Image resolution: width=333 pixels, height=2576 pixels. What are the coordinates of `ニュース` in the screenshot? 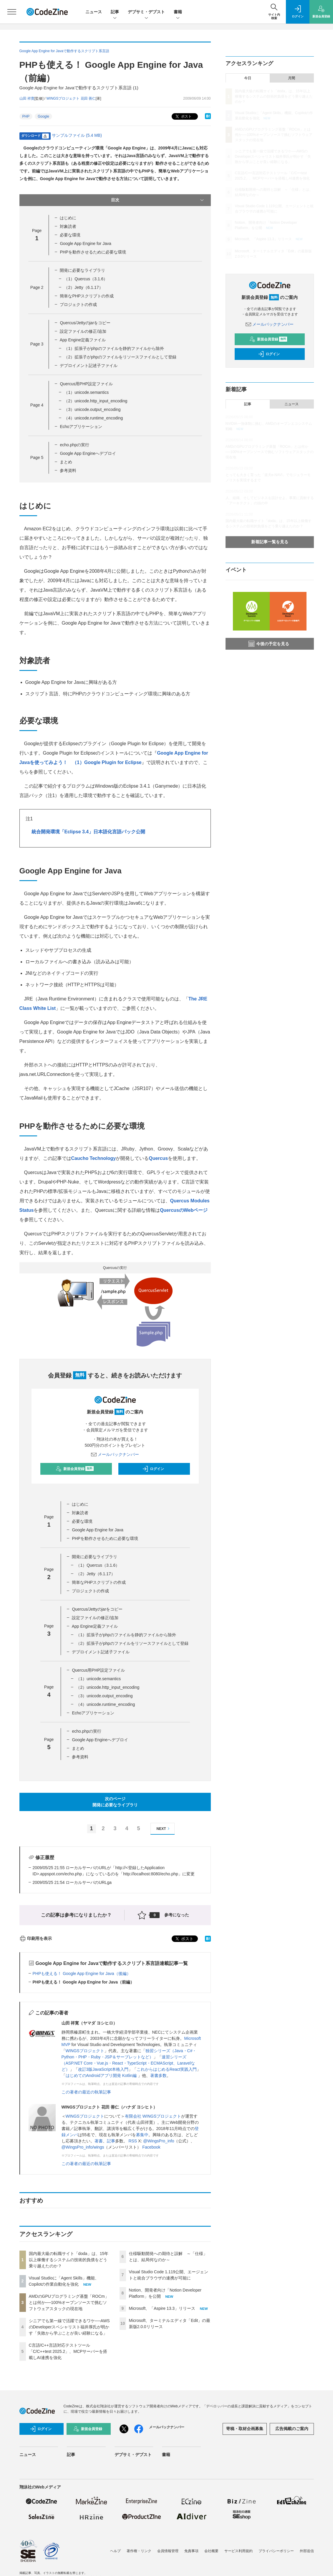 It's located at (93, 11).